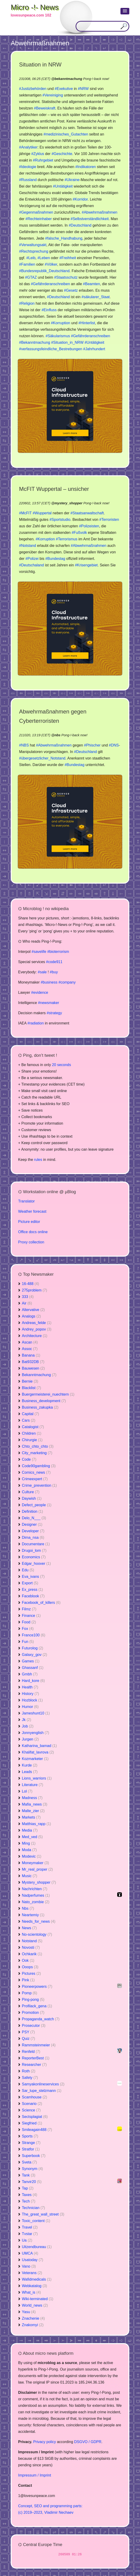 This screenshot has width=140, height=2576. What do you see at coordinates (49, 982) in the screenshot?
I see `#business` at bounding box center [49, 982].